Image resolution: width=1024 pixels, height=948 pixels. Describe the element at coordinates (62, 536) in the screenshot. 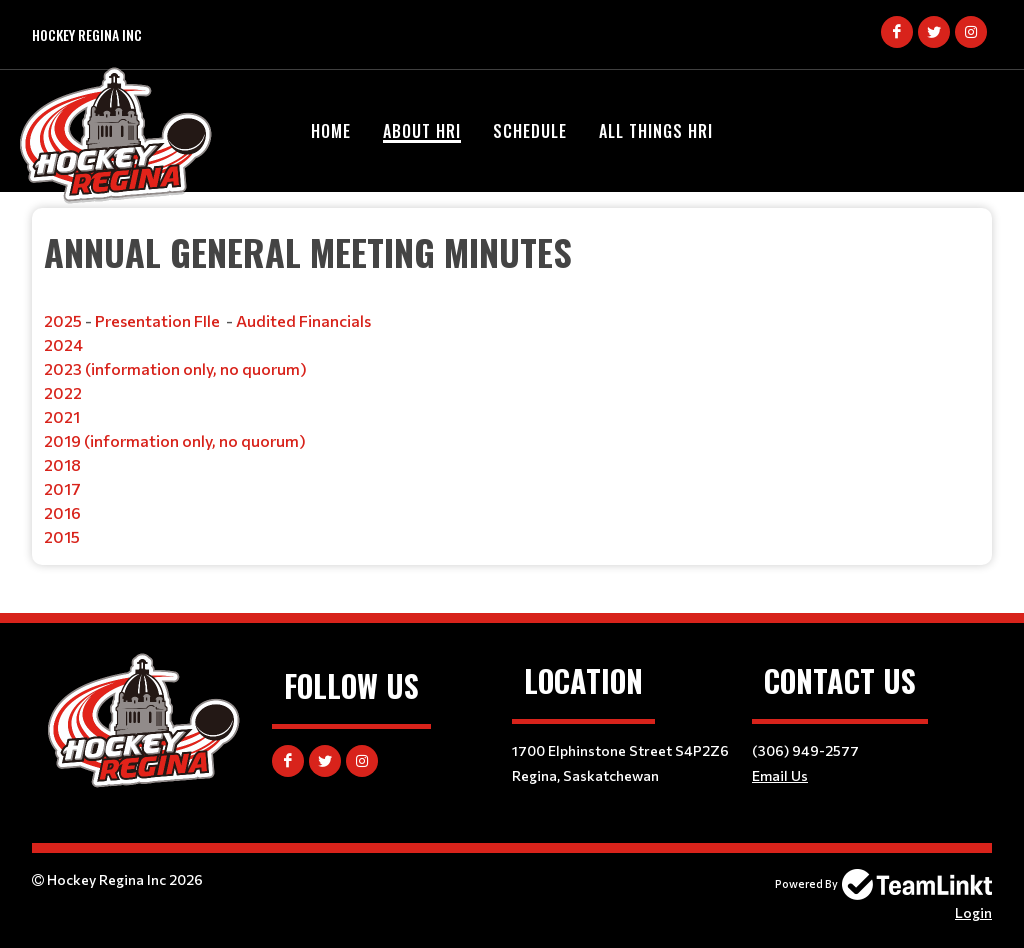

I see `2015` at that location.